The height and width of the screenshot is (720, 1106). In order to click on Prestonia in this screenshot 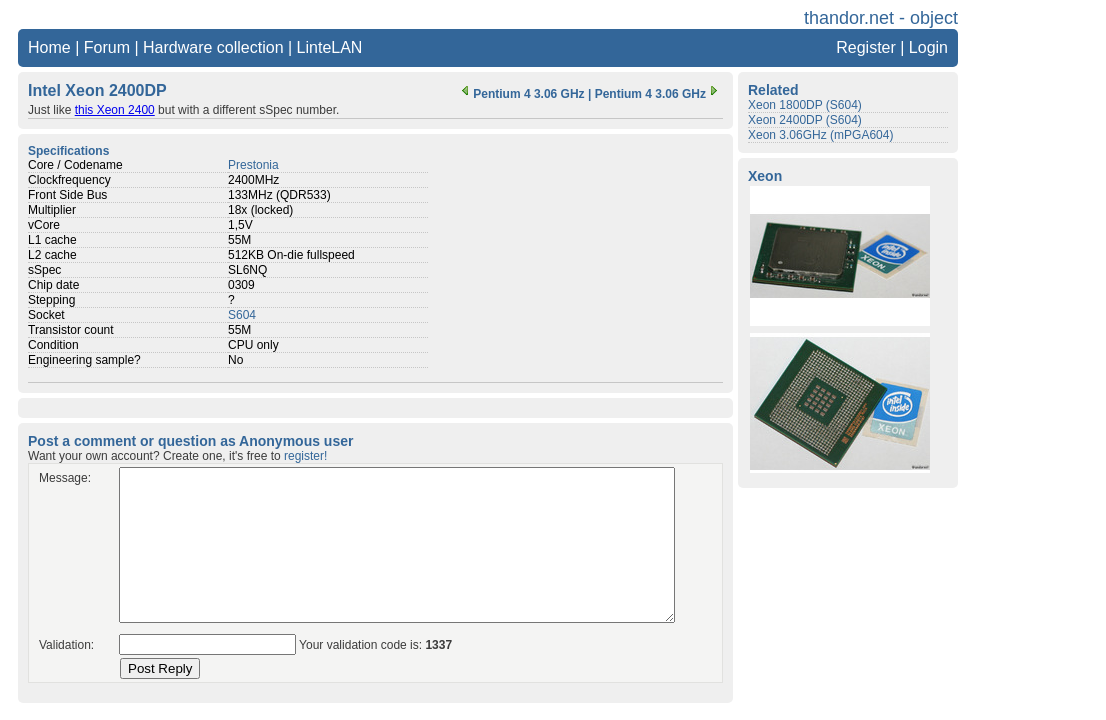, I will do `click(253, 165)`.